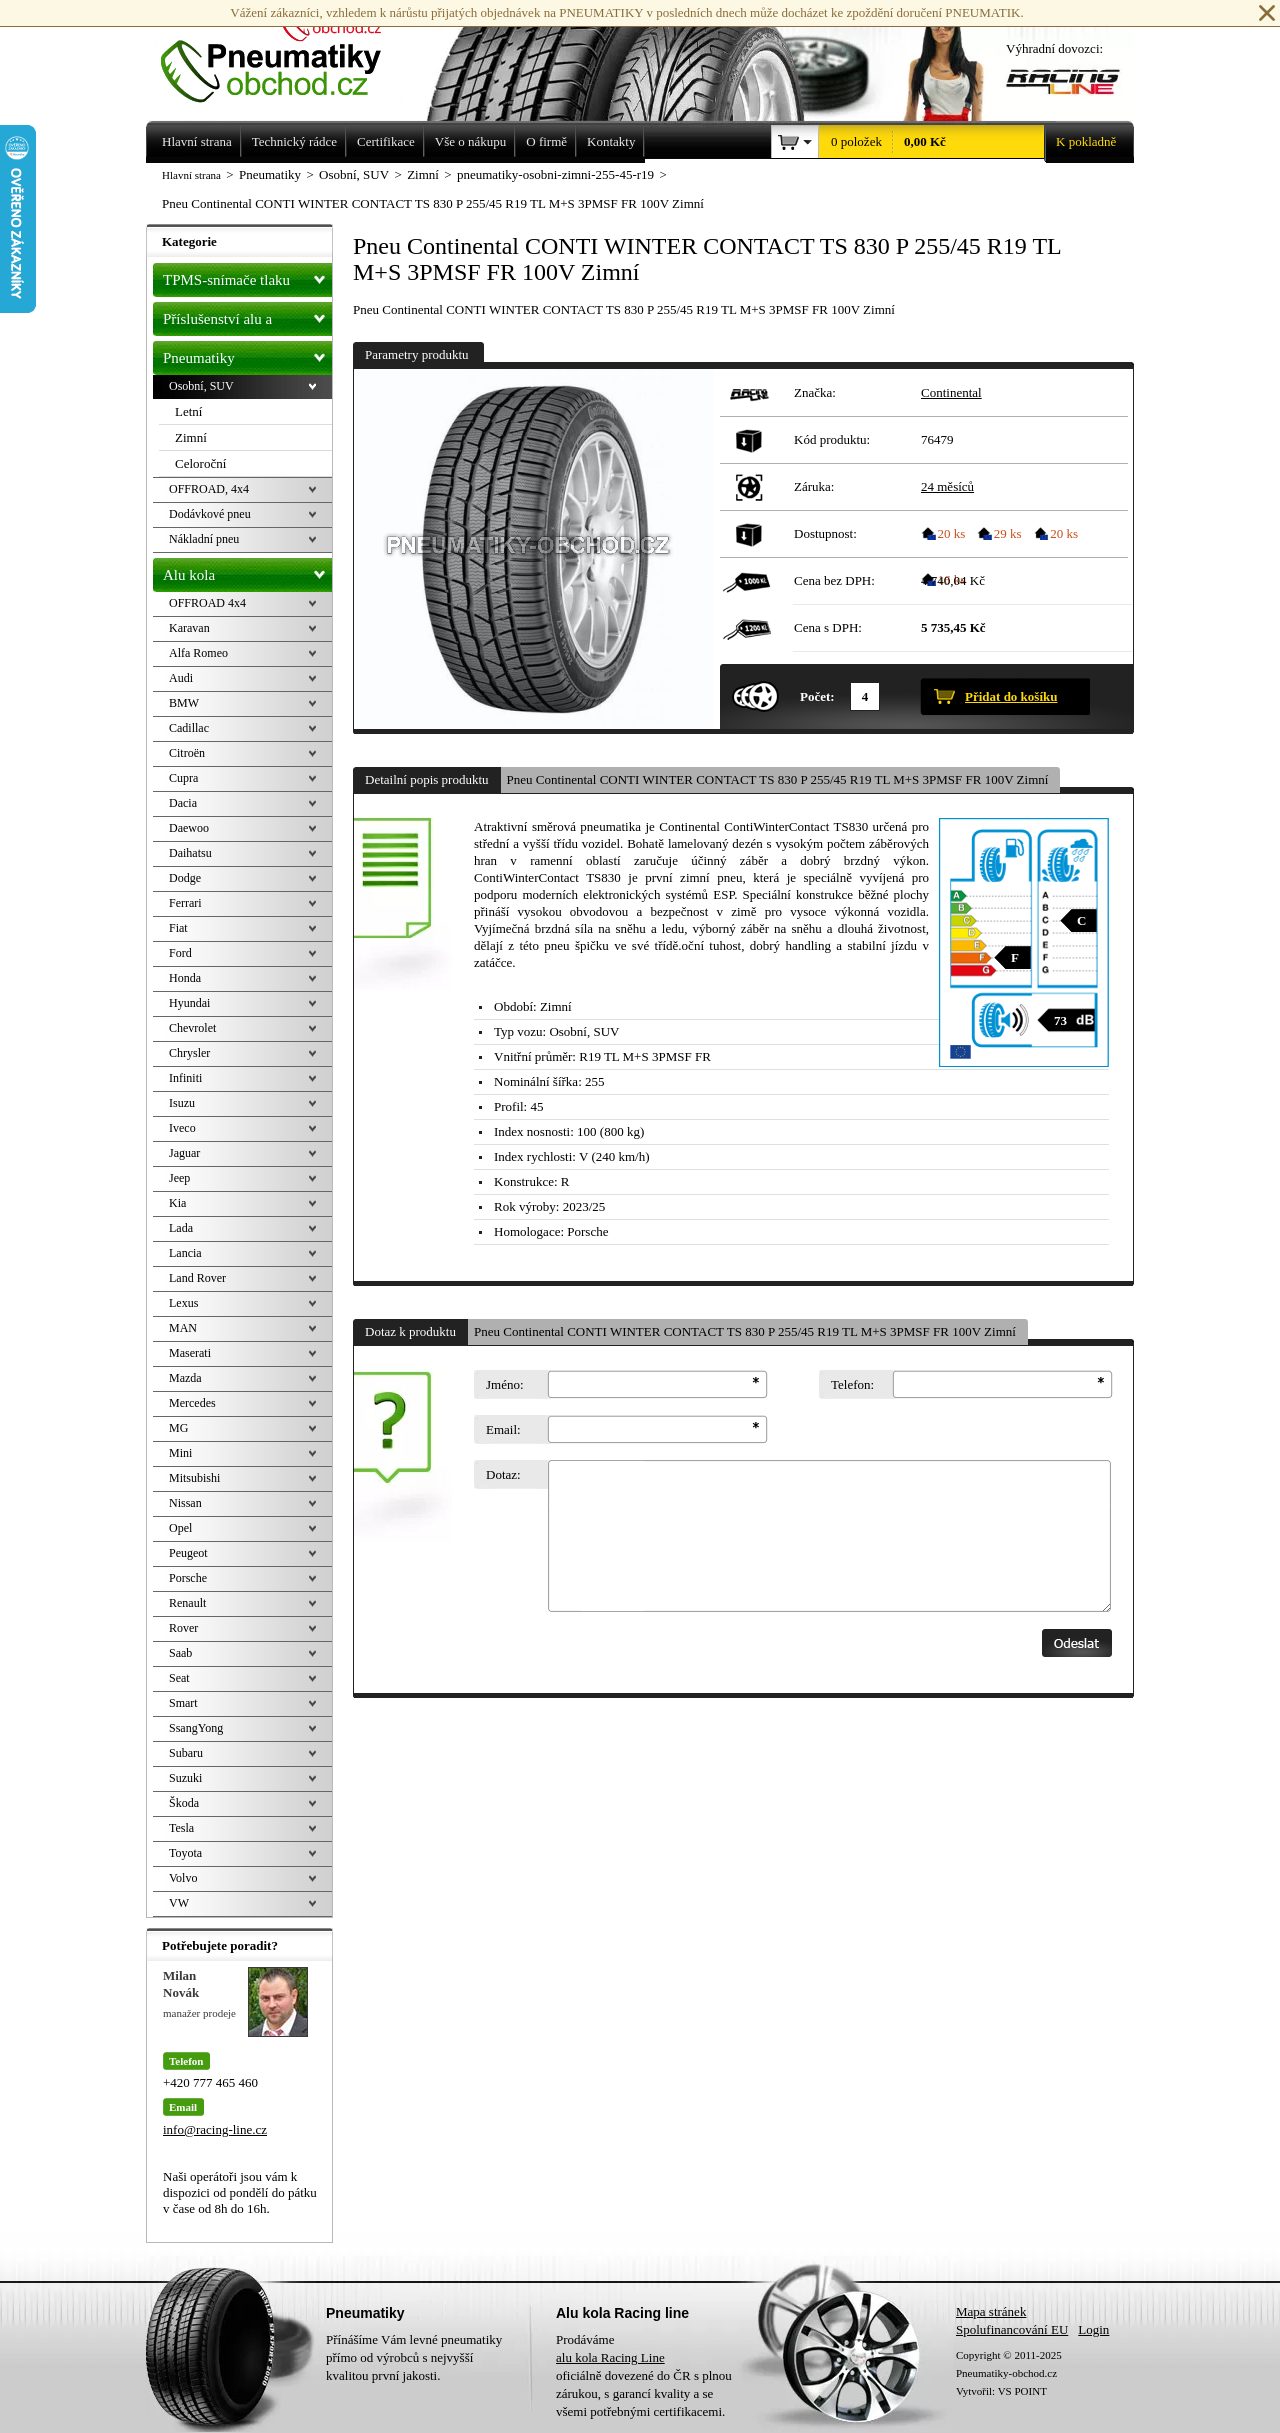  I want to click on Alu kola, so click(247, 571).